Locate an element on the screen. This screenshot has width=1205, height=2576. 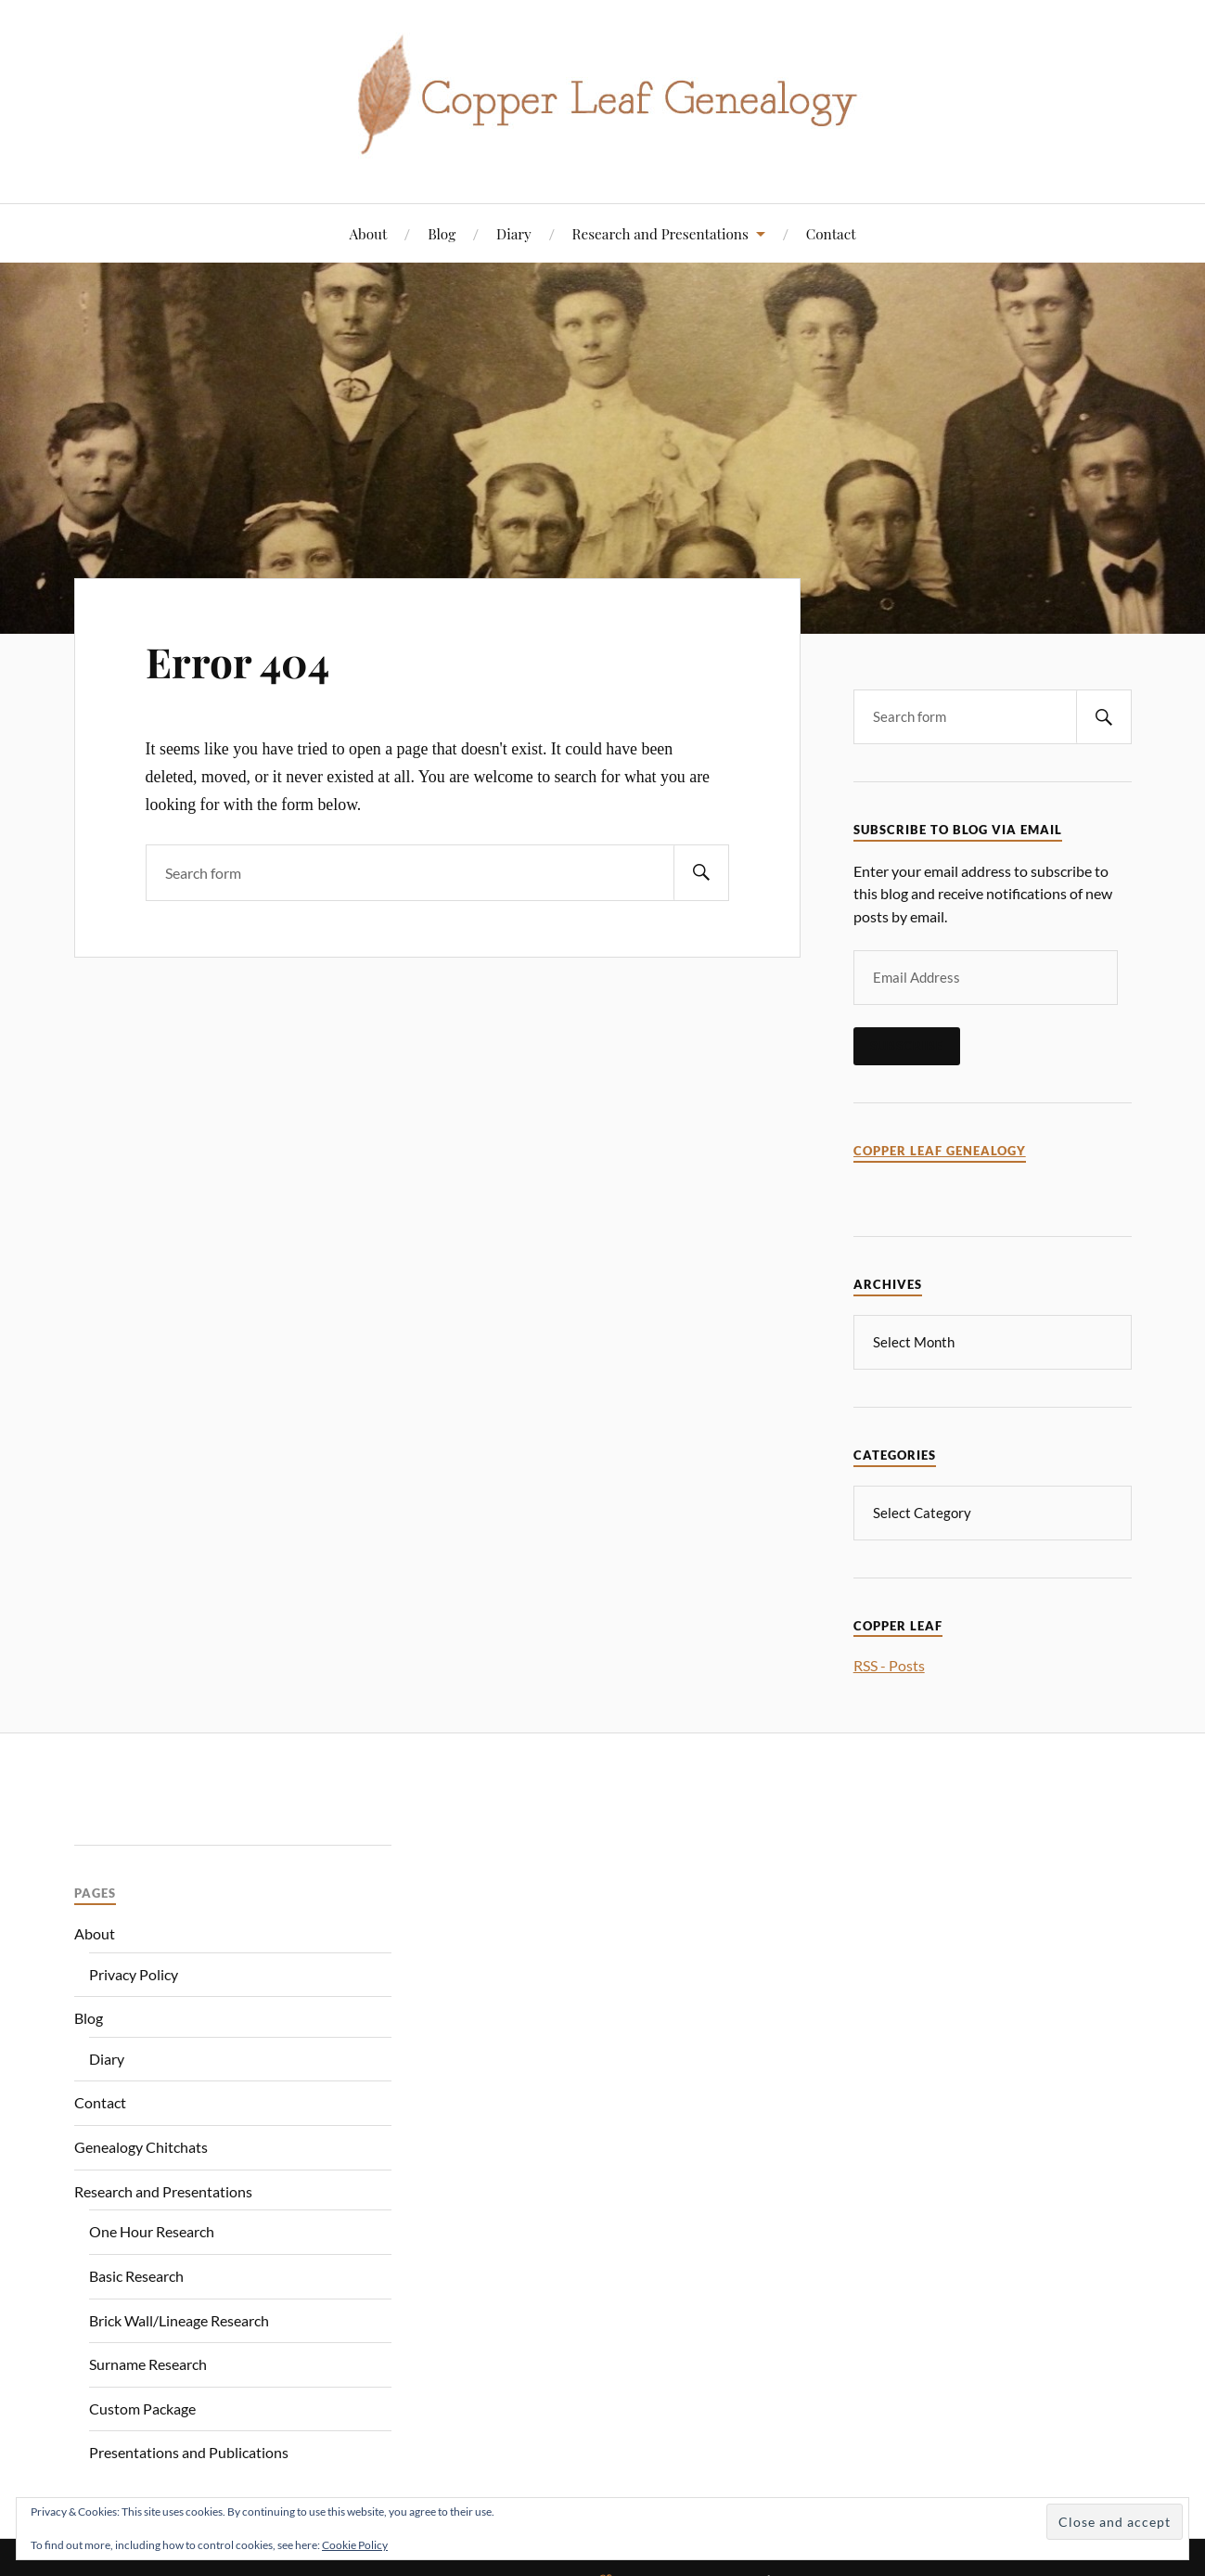
Brick Wall/Lineage Research is located at coordinates (179, 2318).